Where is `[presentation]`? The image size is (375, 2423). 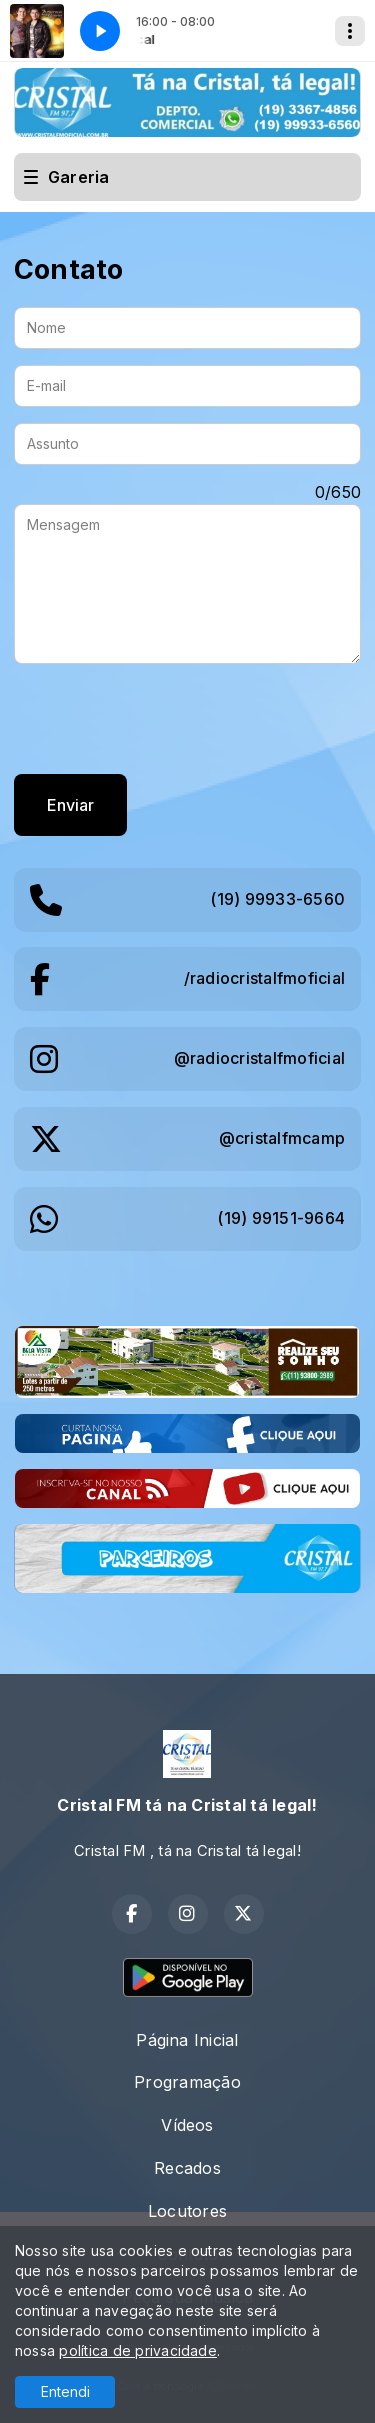 [presentation] is located at coordinates (166, 719).